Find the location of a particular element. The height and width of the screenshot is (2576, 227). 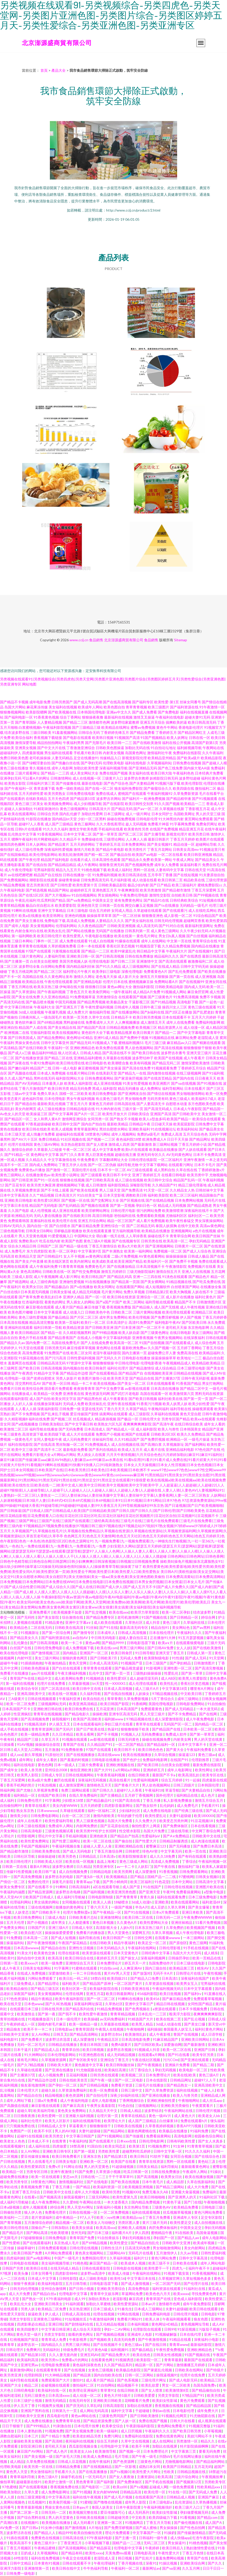

91在线一区 is located at coordinates (177, 2492).